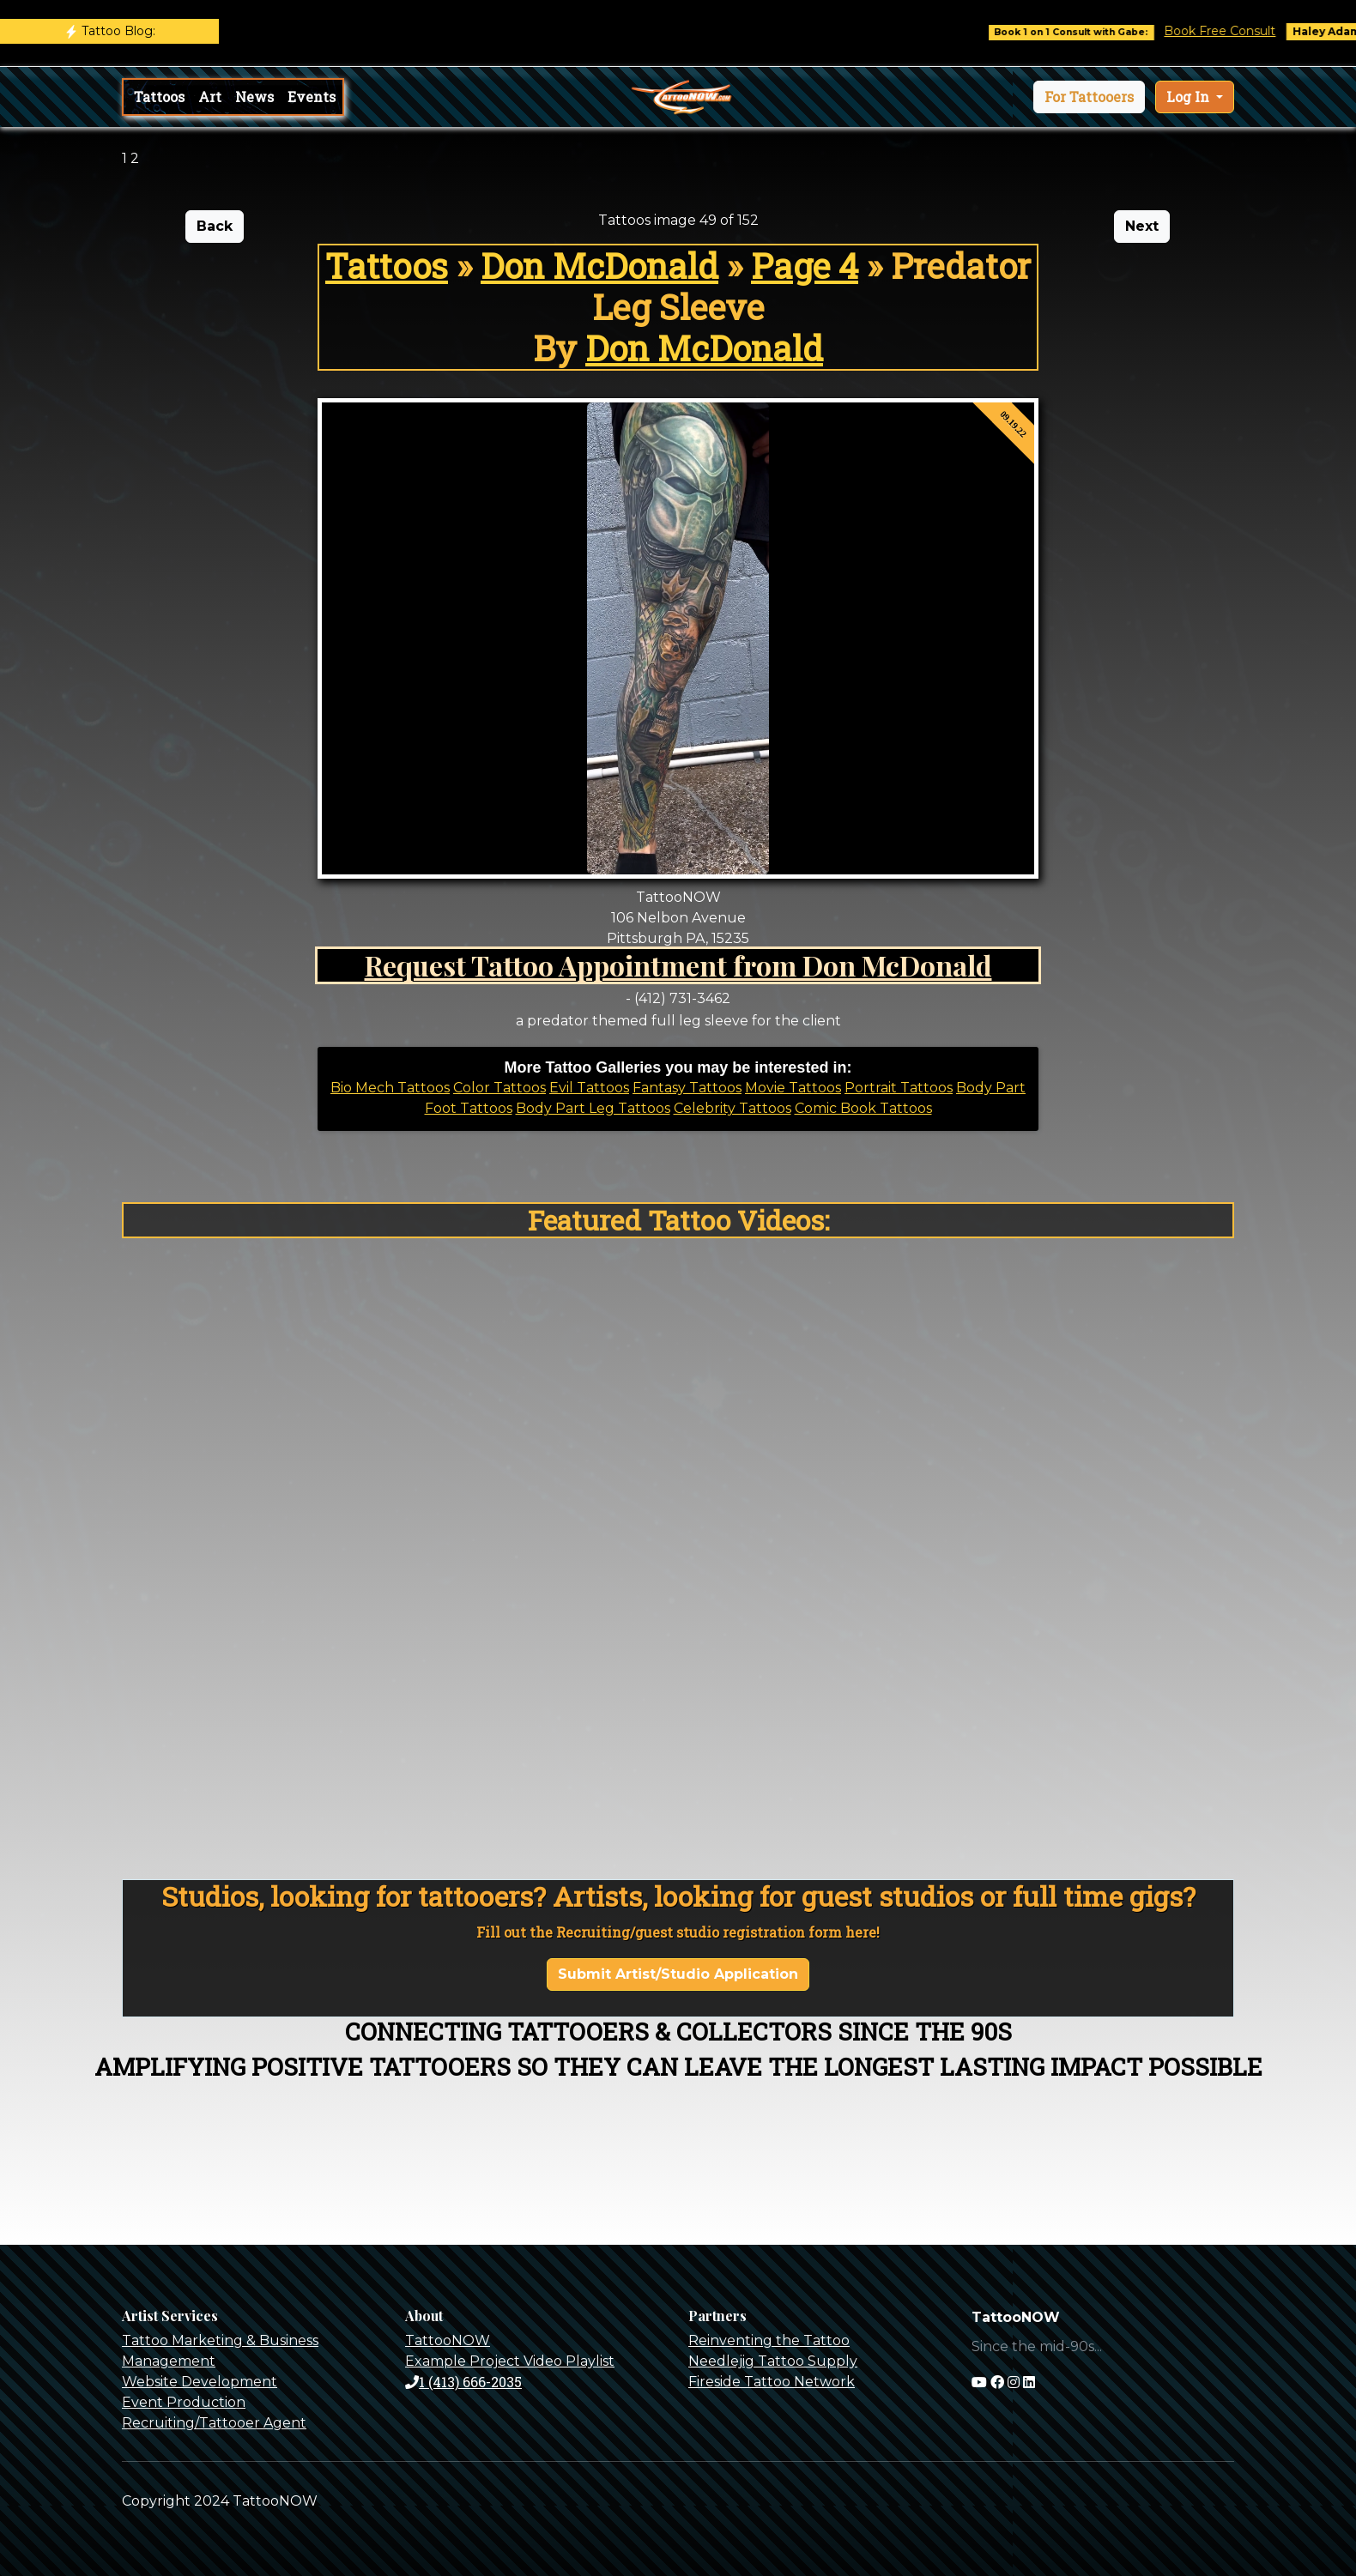 This screenshot has width=1356, height=2576. I want to click on Don McDonald, so click(599, 265).